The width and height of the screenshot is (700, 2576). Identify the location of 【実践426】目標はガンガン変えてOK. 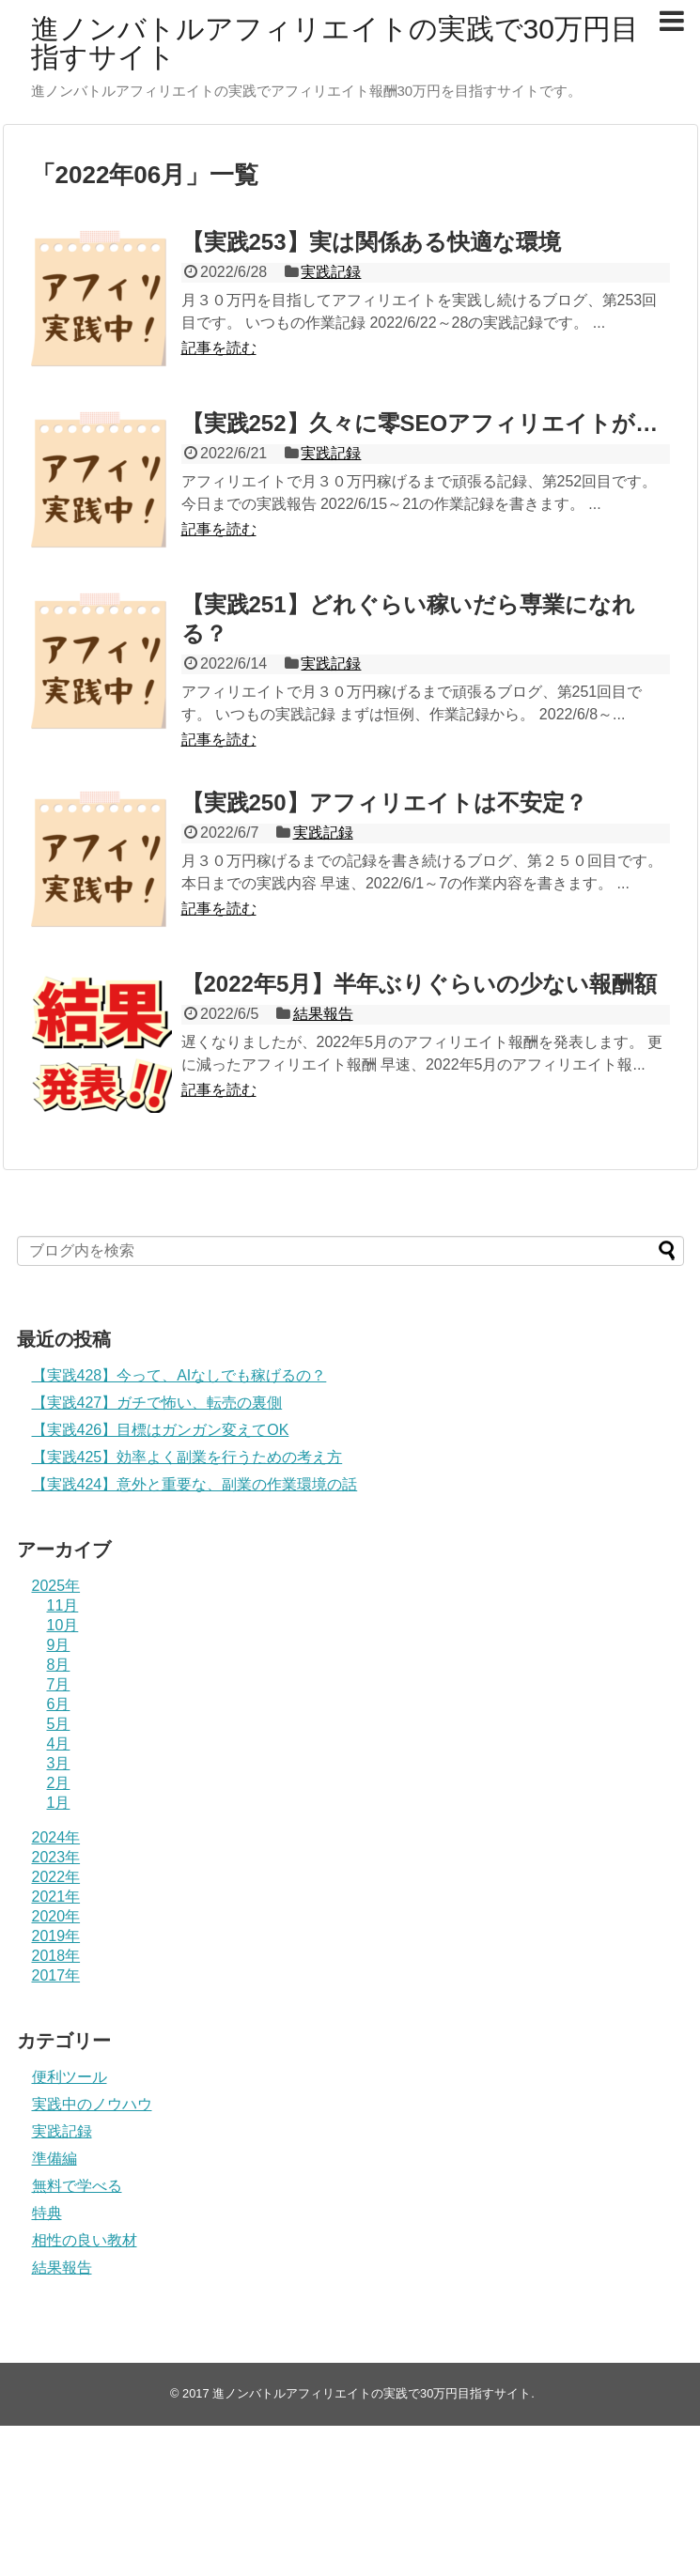
(160, 1430).